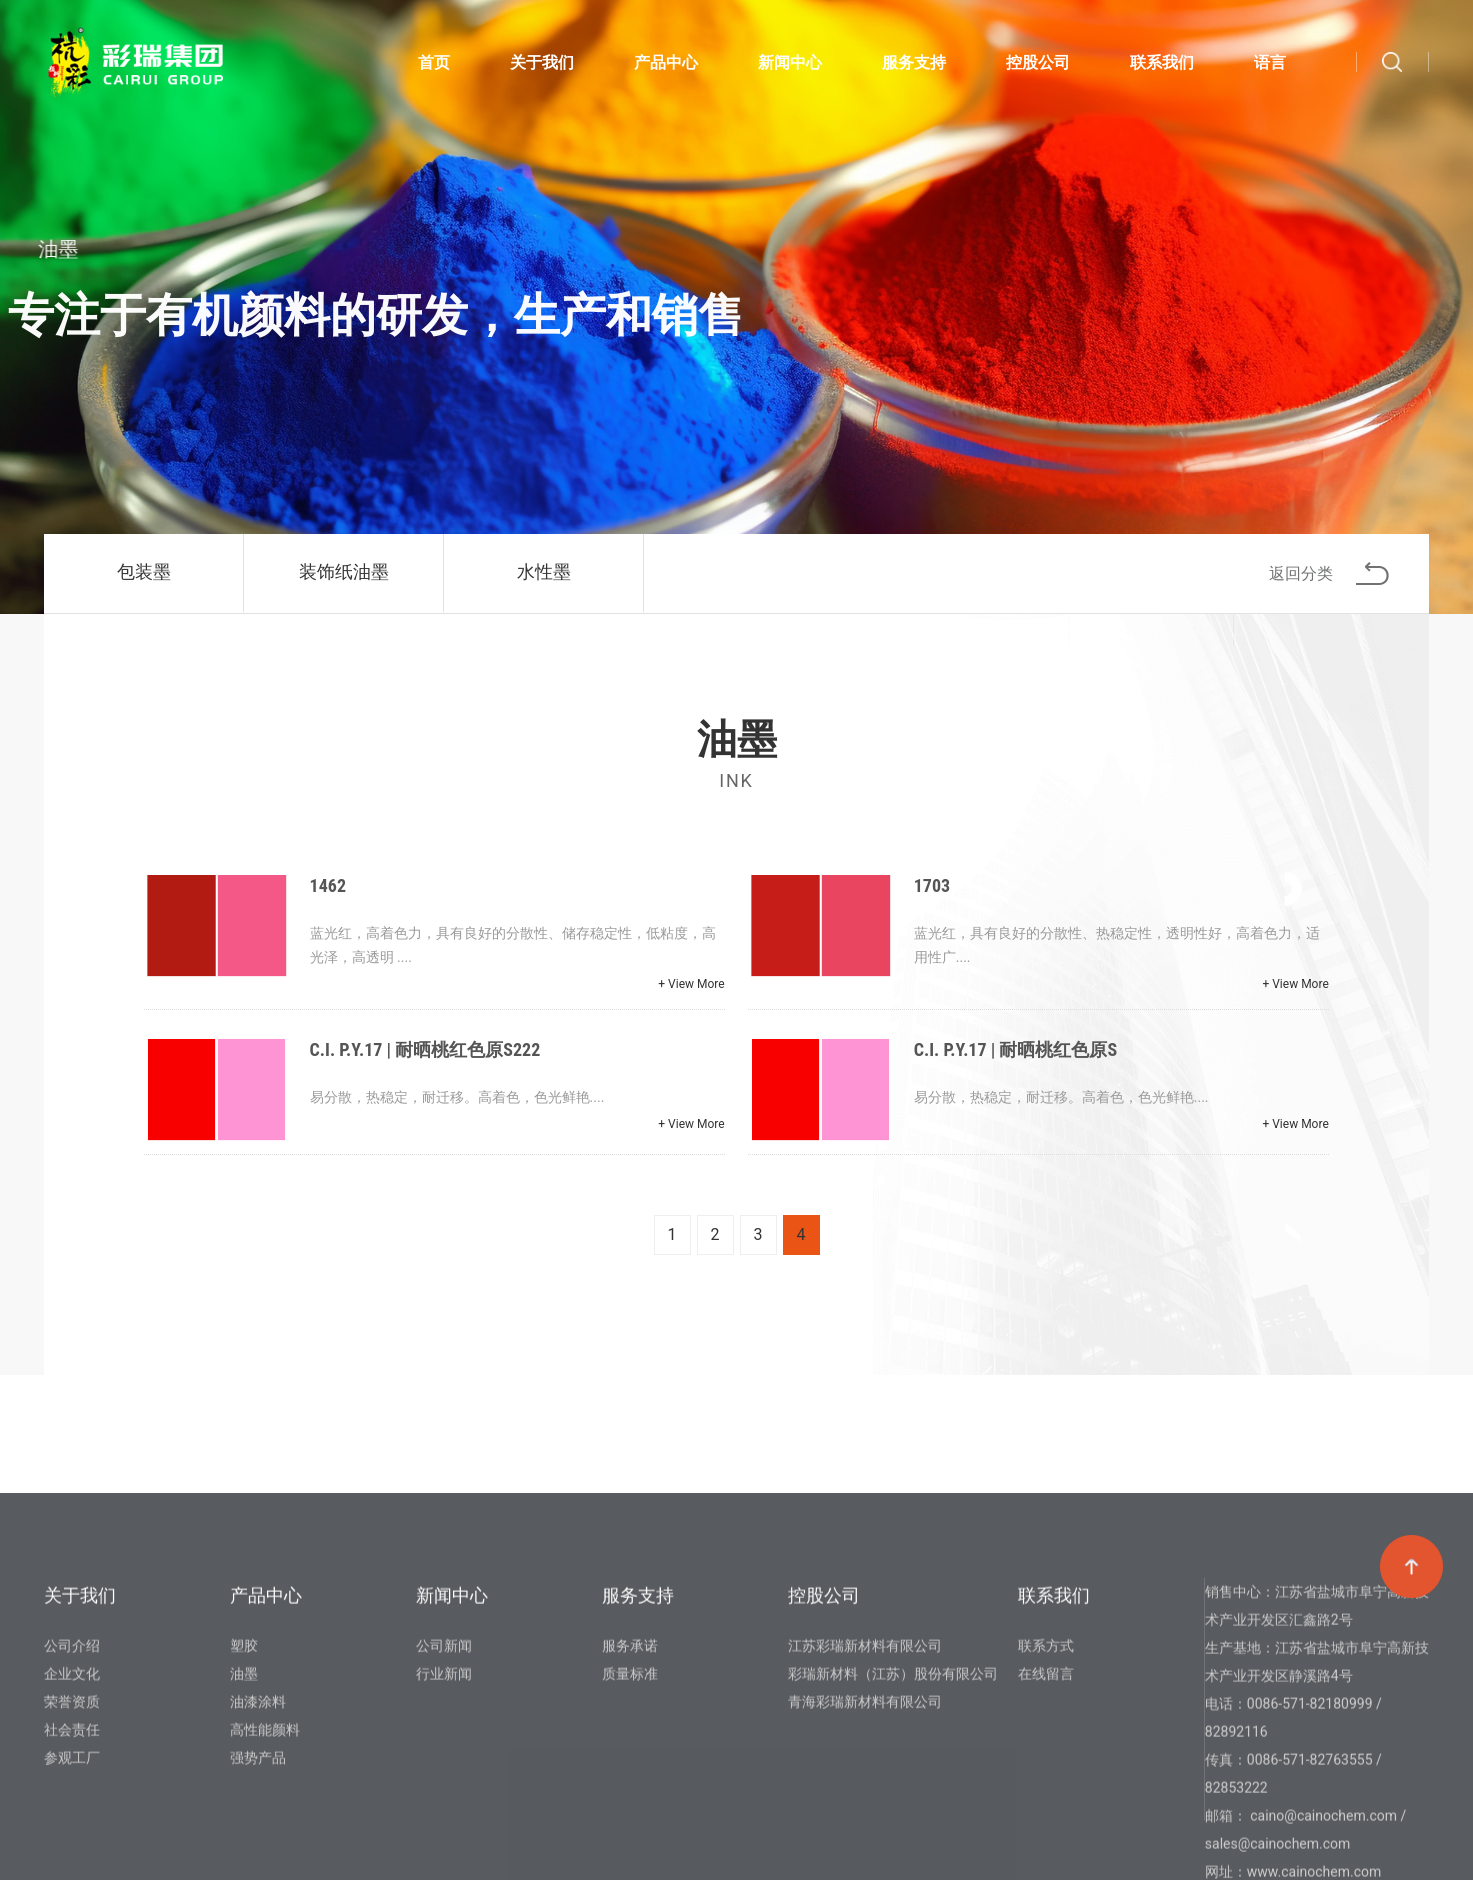 The image size is (1473, 1880). What do you see at coordinates (1038, 66) in the screenshot?
I see `控股公司` at bounding box center [1038, 66].